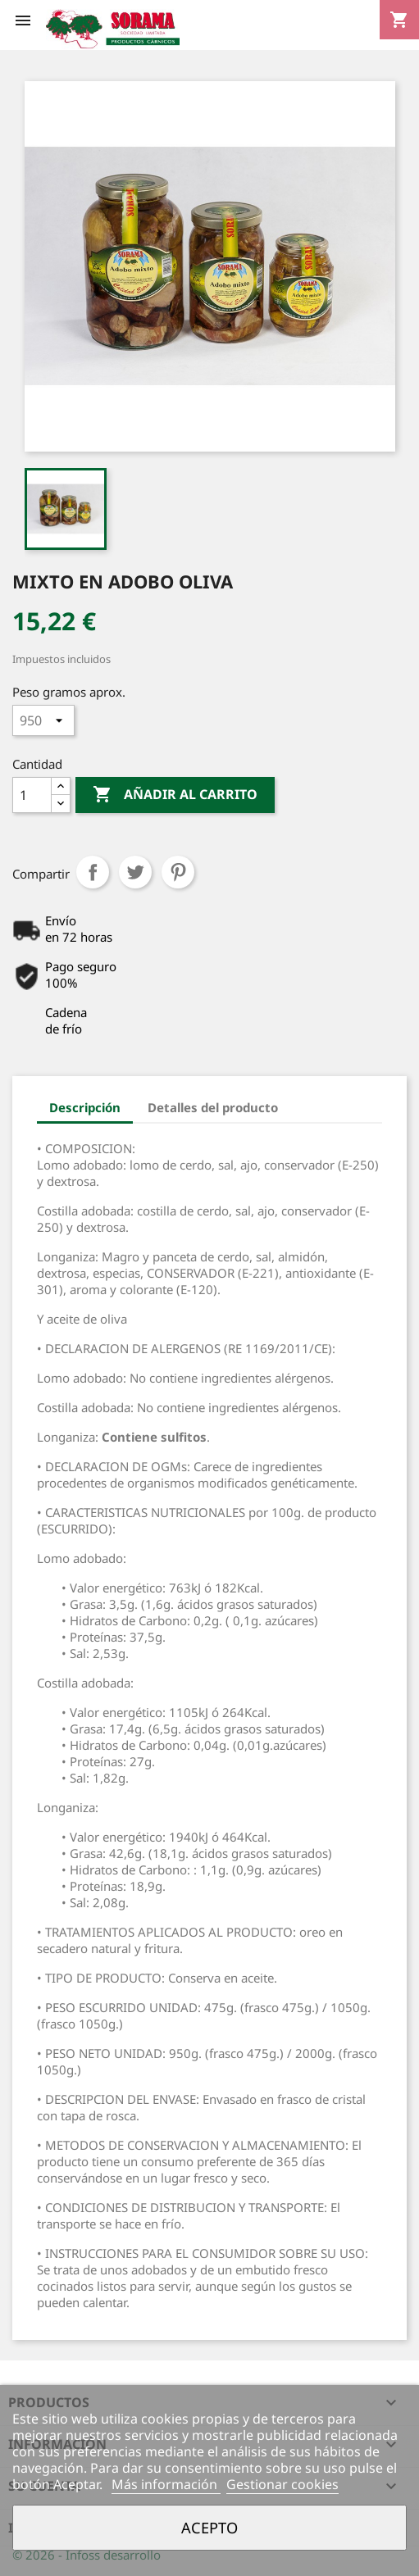 This screenshot has width=419, height=2576. Describe the element at coordinates (209, 2527) in the screenshot. I see `Acepto` at that location.